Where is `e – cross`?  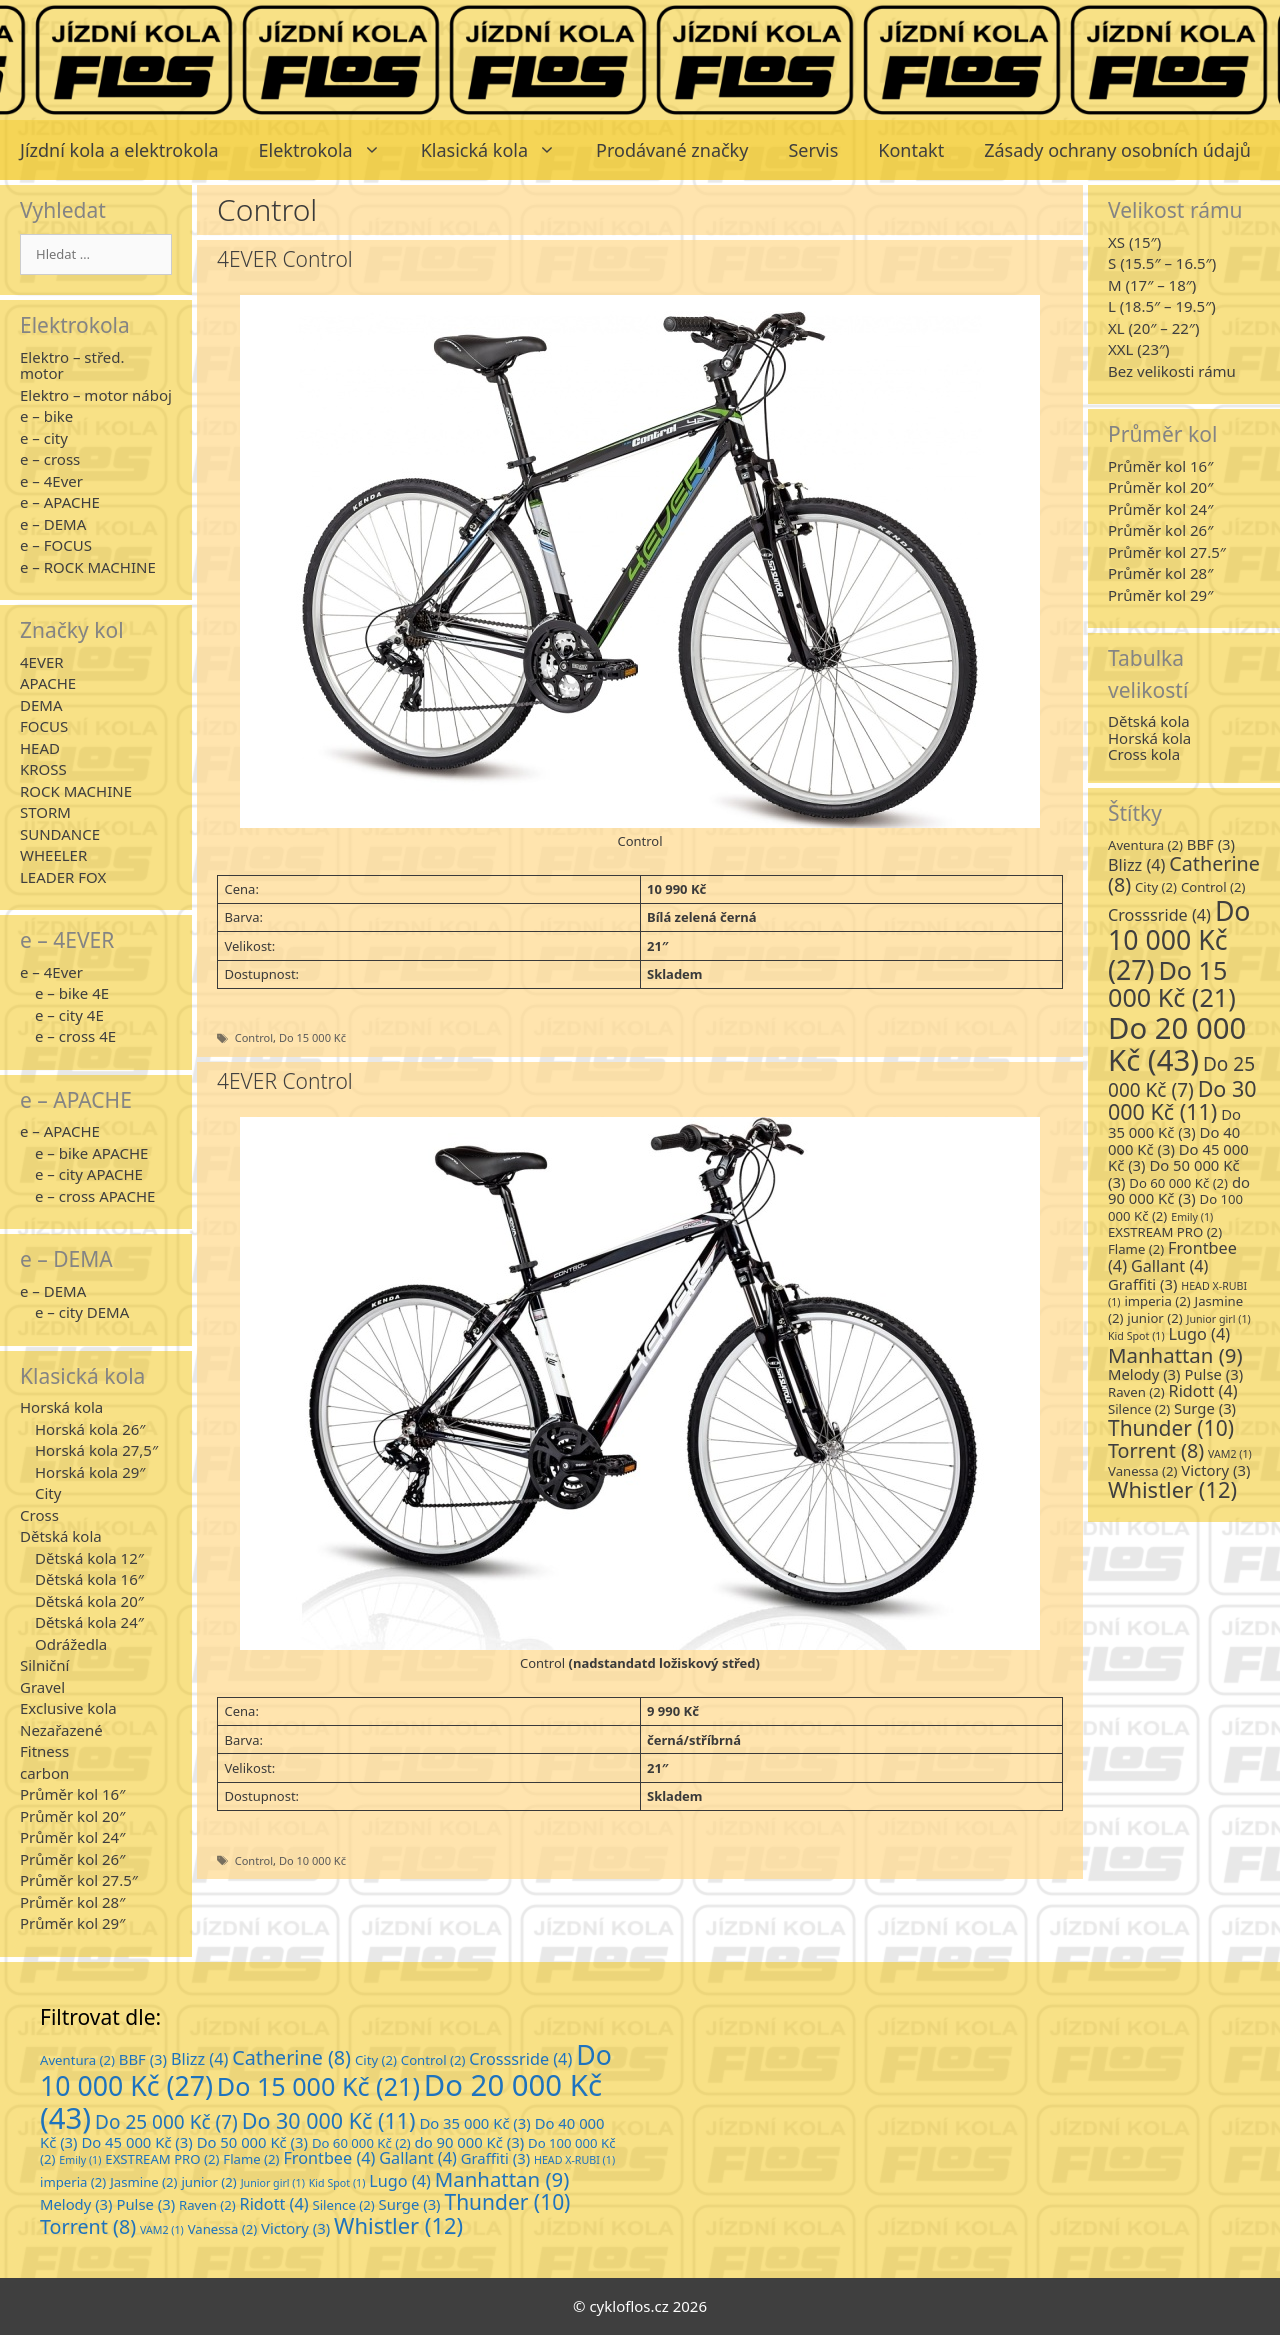
e – cross is located at coordinates (50, 459).